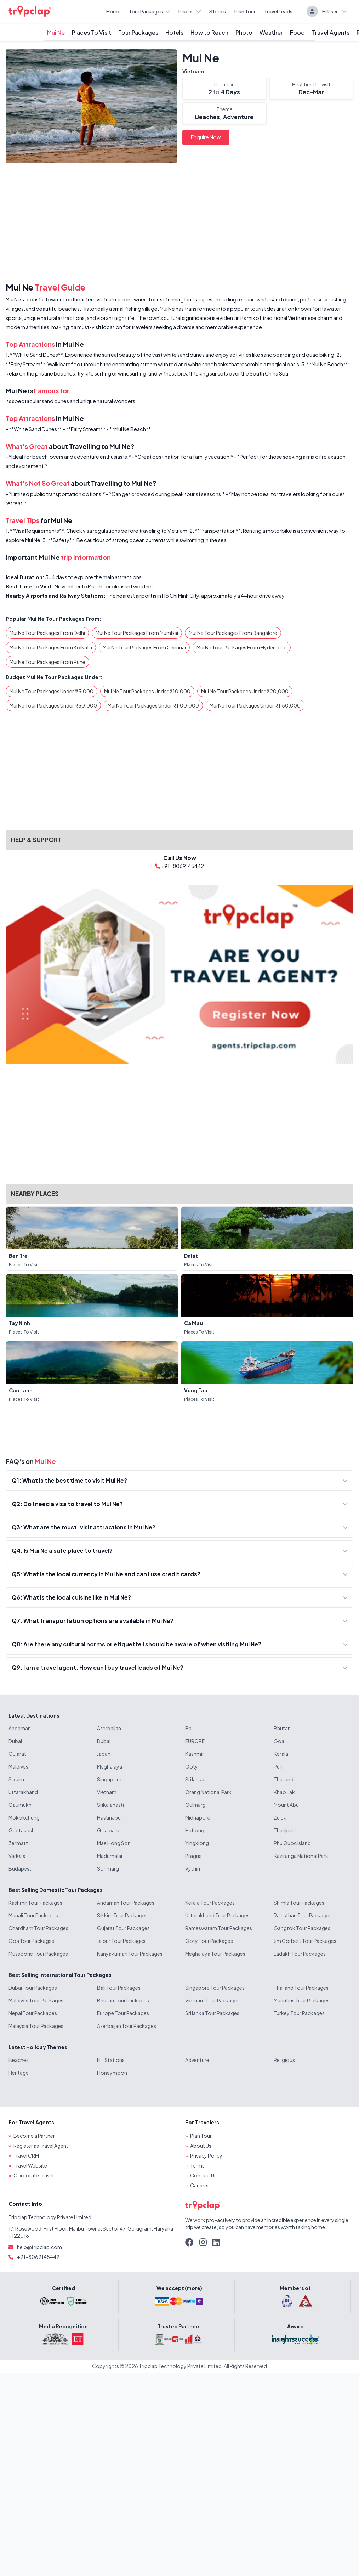 This screenshot has height=2576, width=359. I want to click on Travel Website, so click(30, 2165).